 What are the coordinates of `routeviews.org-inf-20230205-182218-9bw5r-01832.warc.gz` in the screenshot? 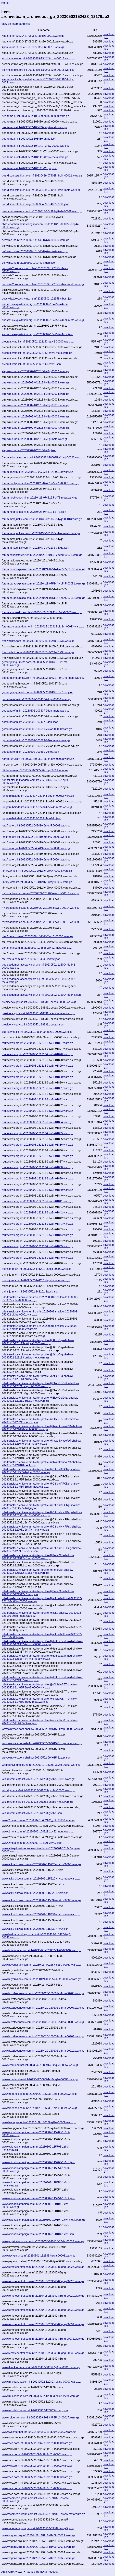 It's located at (37, 1099).